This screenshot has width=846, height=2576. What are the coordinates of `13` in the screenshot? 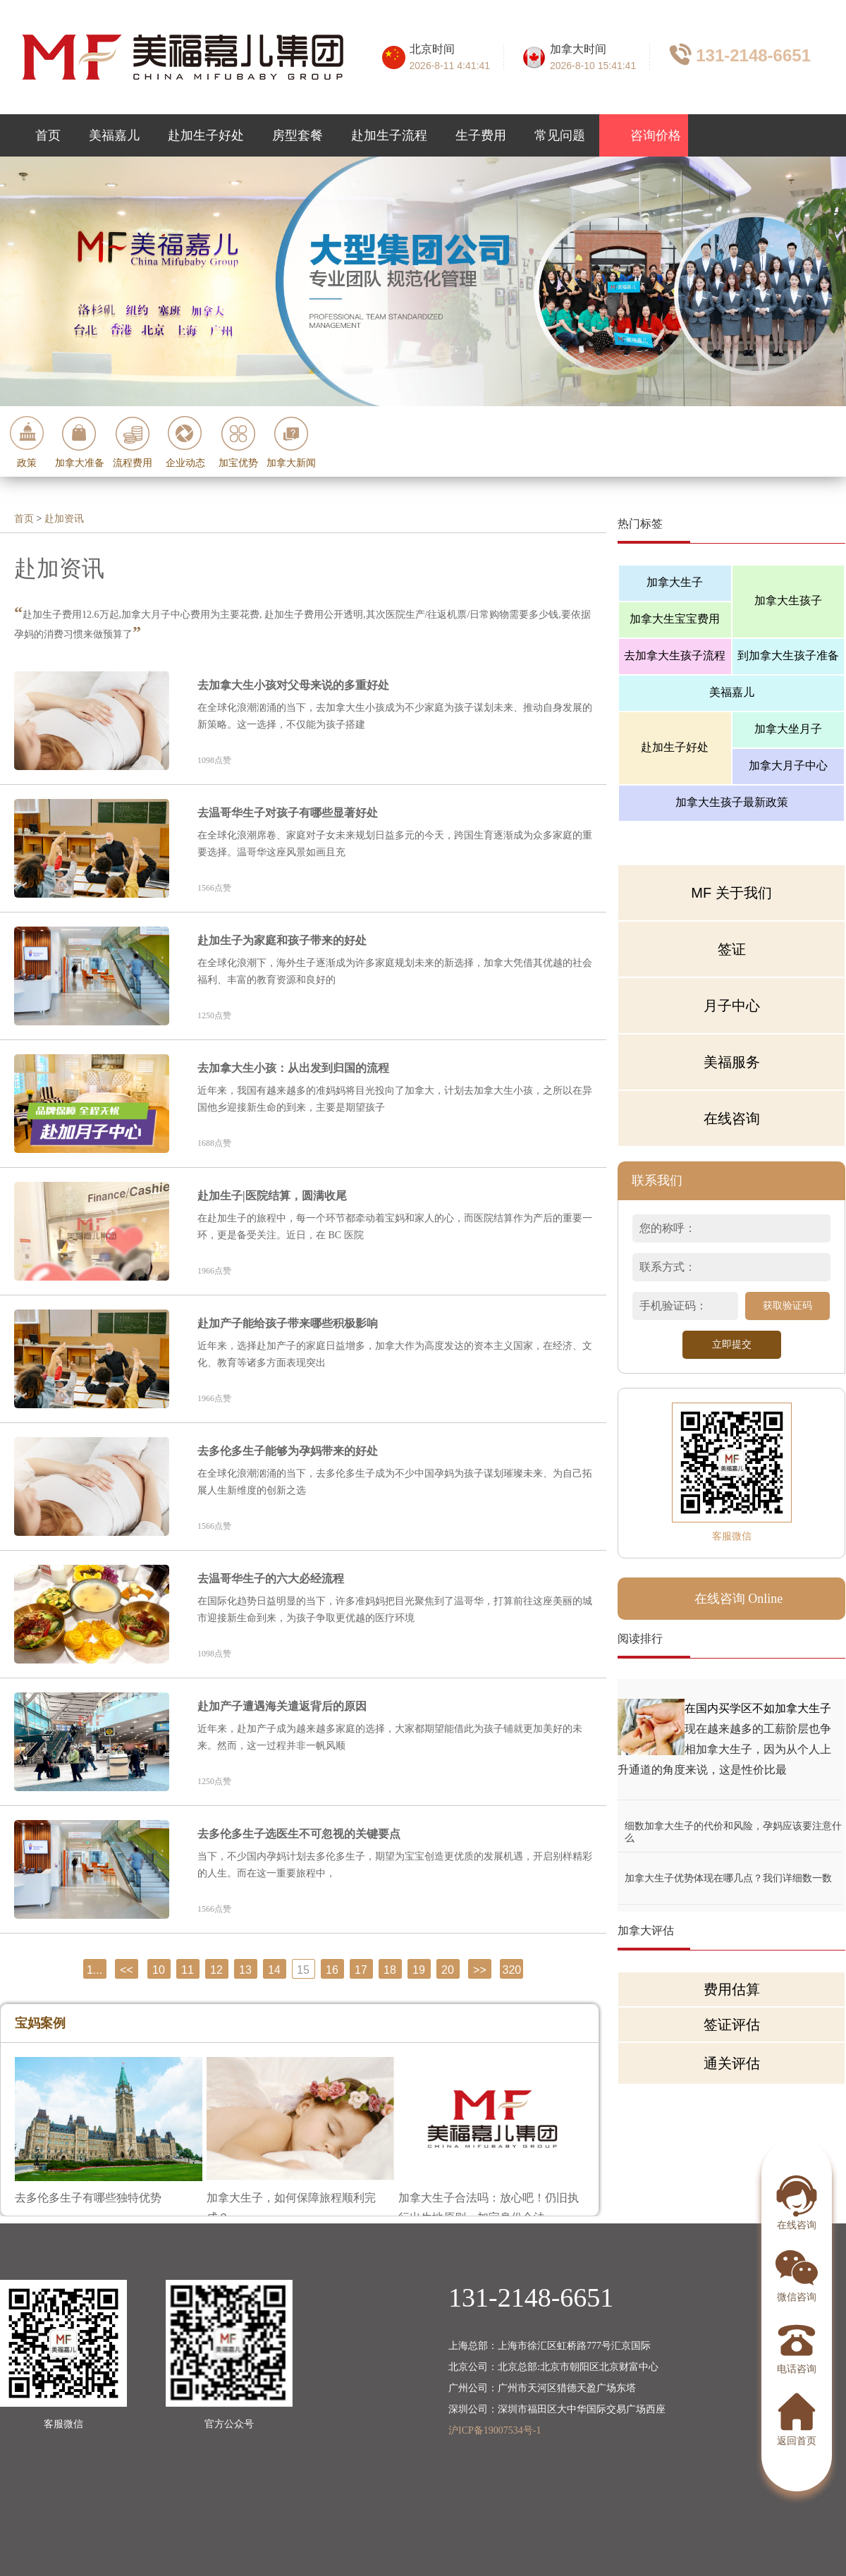 It's located at (245, 1970).